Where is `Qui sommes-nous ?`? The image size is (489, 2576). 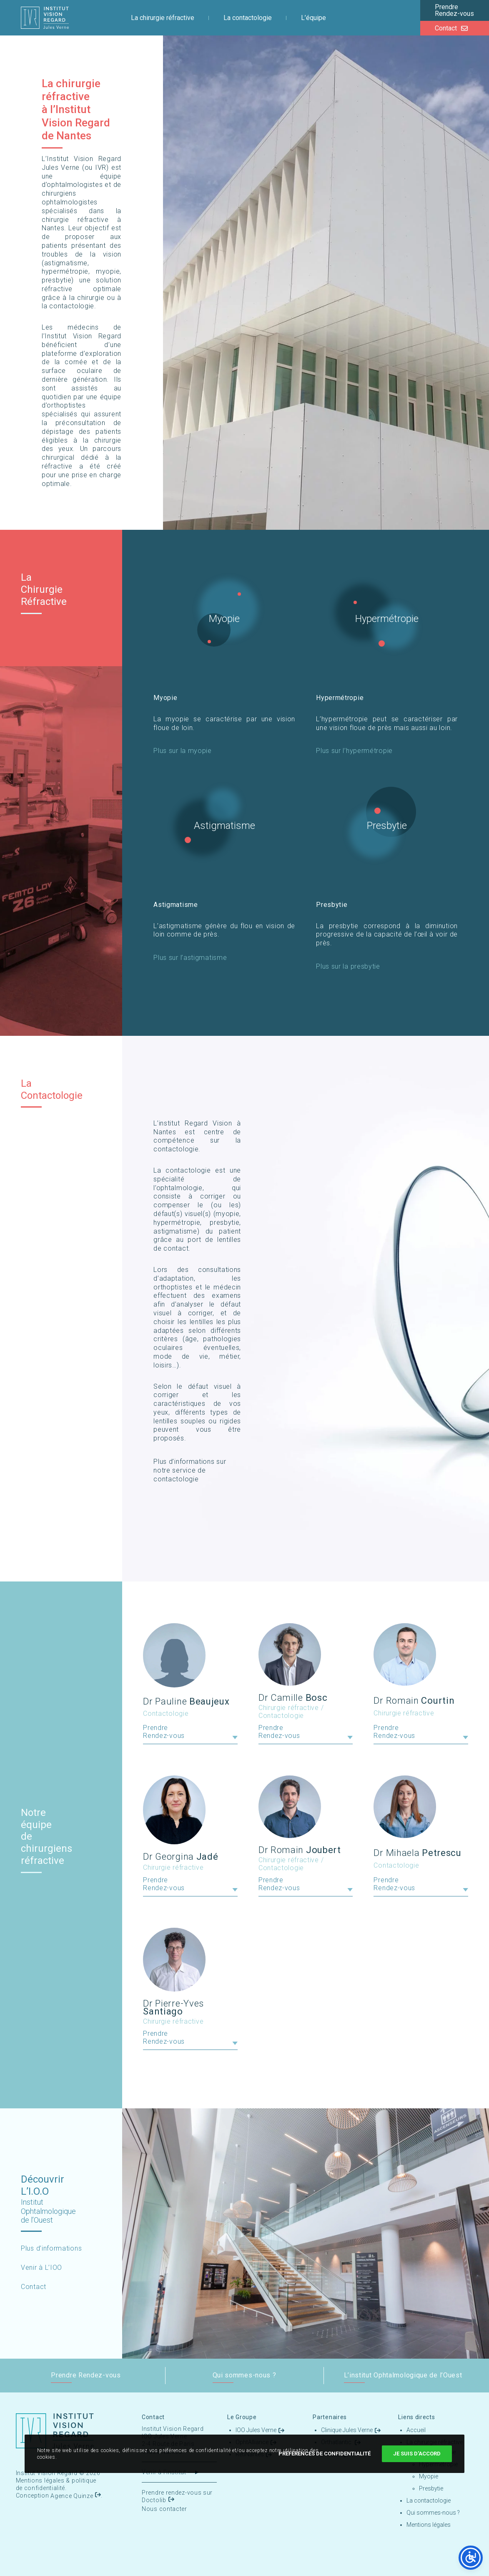 Qui sommes-nous ? is located at coordinates (244, 2375).